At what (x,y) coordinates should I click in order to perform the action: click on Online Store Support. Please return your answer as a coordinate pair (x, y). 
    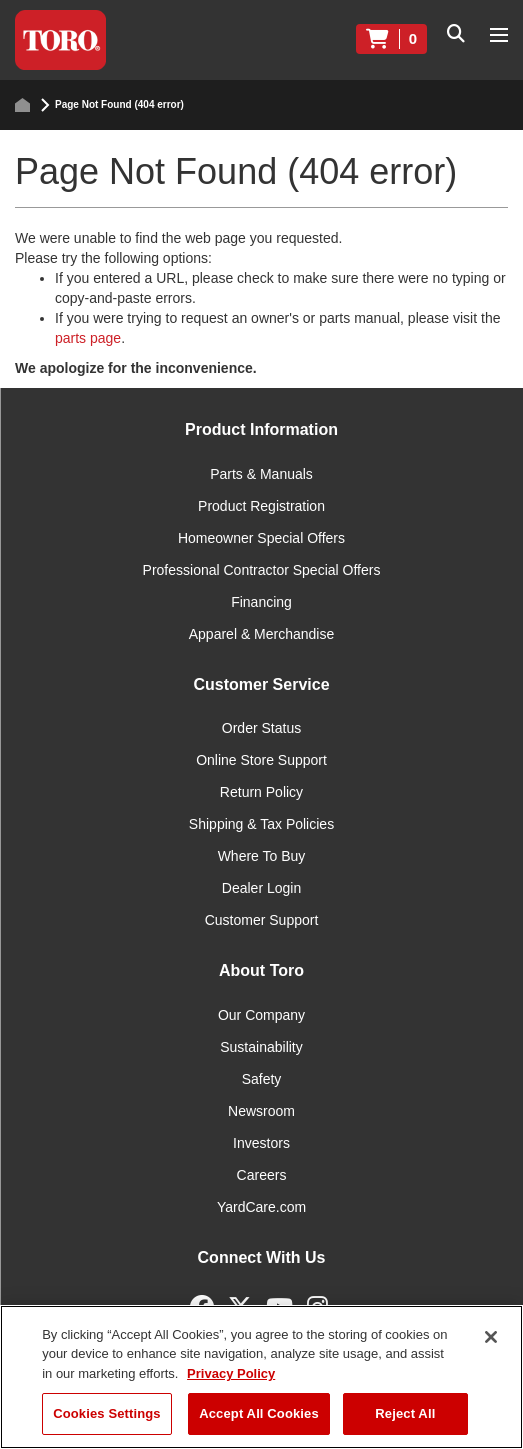
    Looking at the image, I should click on (261, 760).